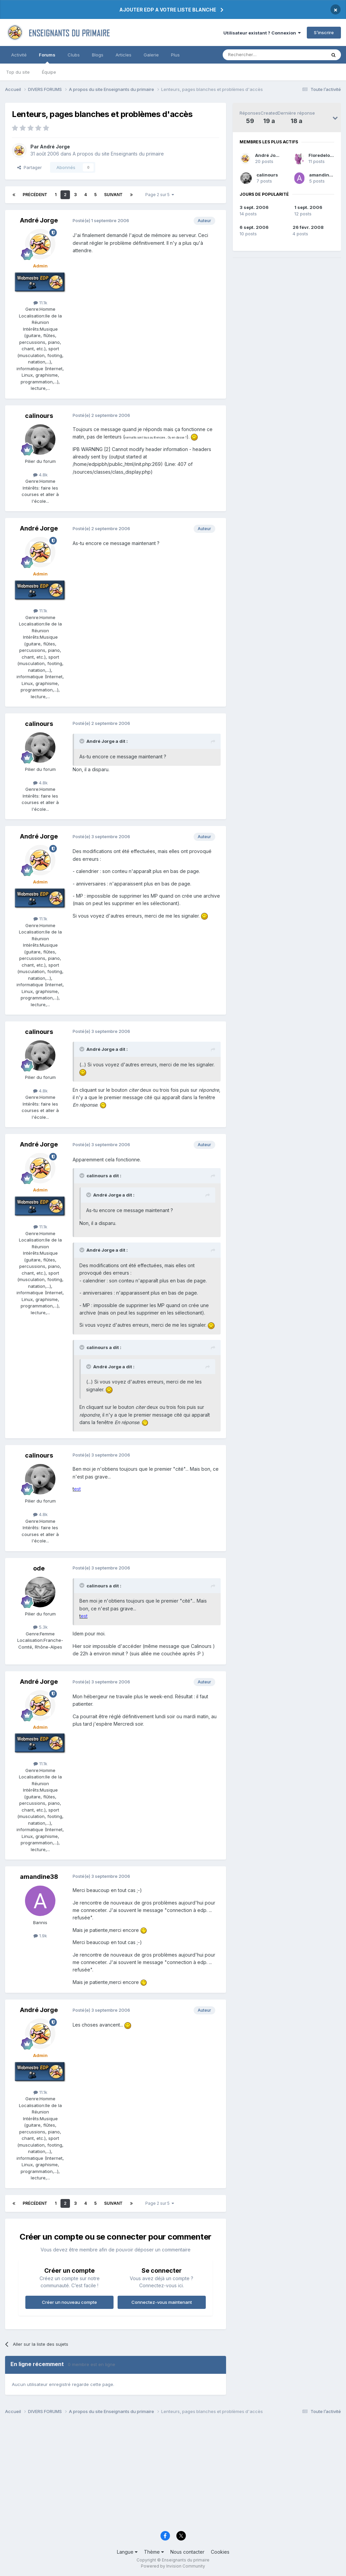  What do you see at coordinates (269, 155) in the screenshot?
I see `André Jorge` at bounding box center [269, 155].